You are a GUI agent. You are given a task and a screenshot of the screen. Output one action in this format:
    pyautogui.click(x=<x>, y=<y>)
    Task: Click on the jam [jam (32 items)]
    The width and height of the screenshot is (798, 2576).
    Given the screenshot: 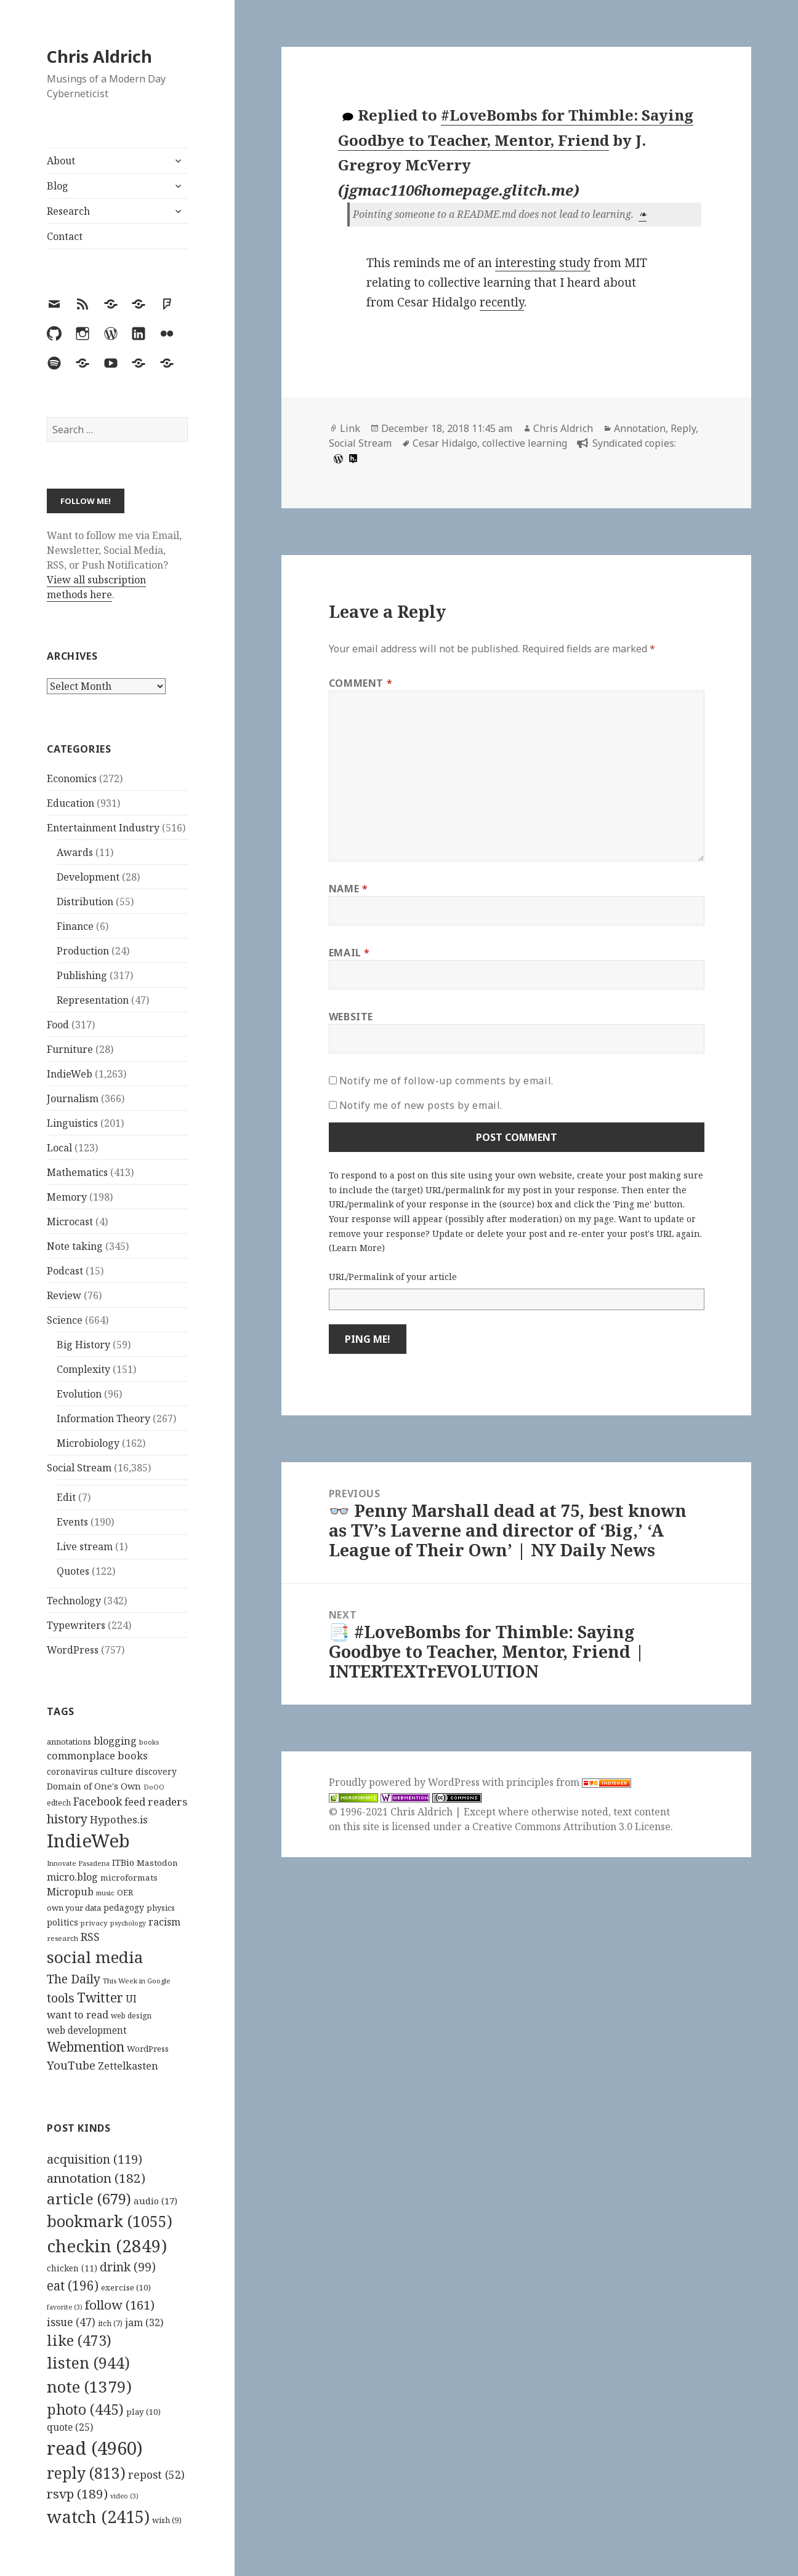 What is the action you would take?
    pyautogui.click(x=144, y=2322)
    